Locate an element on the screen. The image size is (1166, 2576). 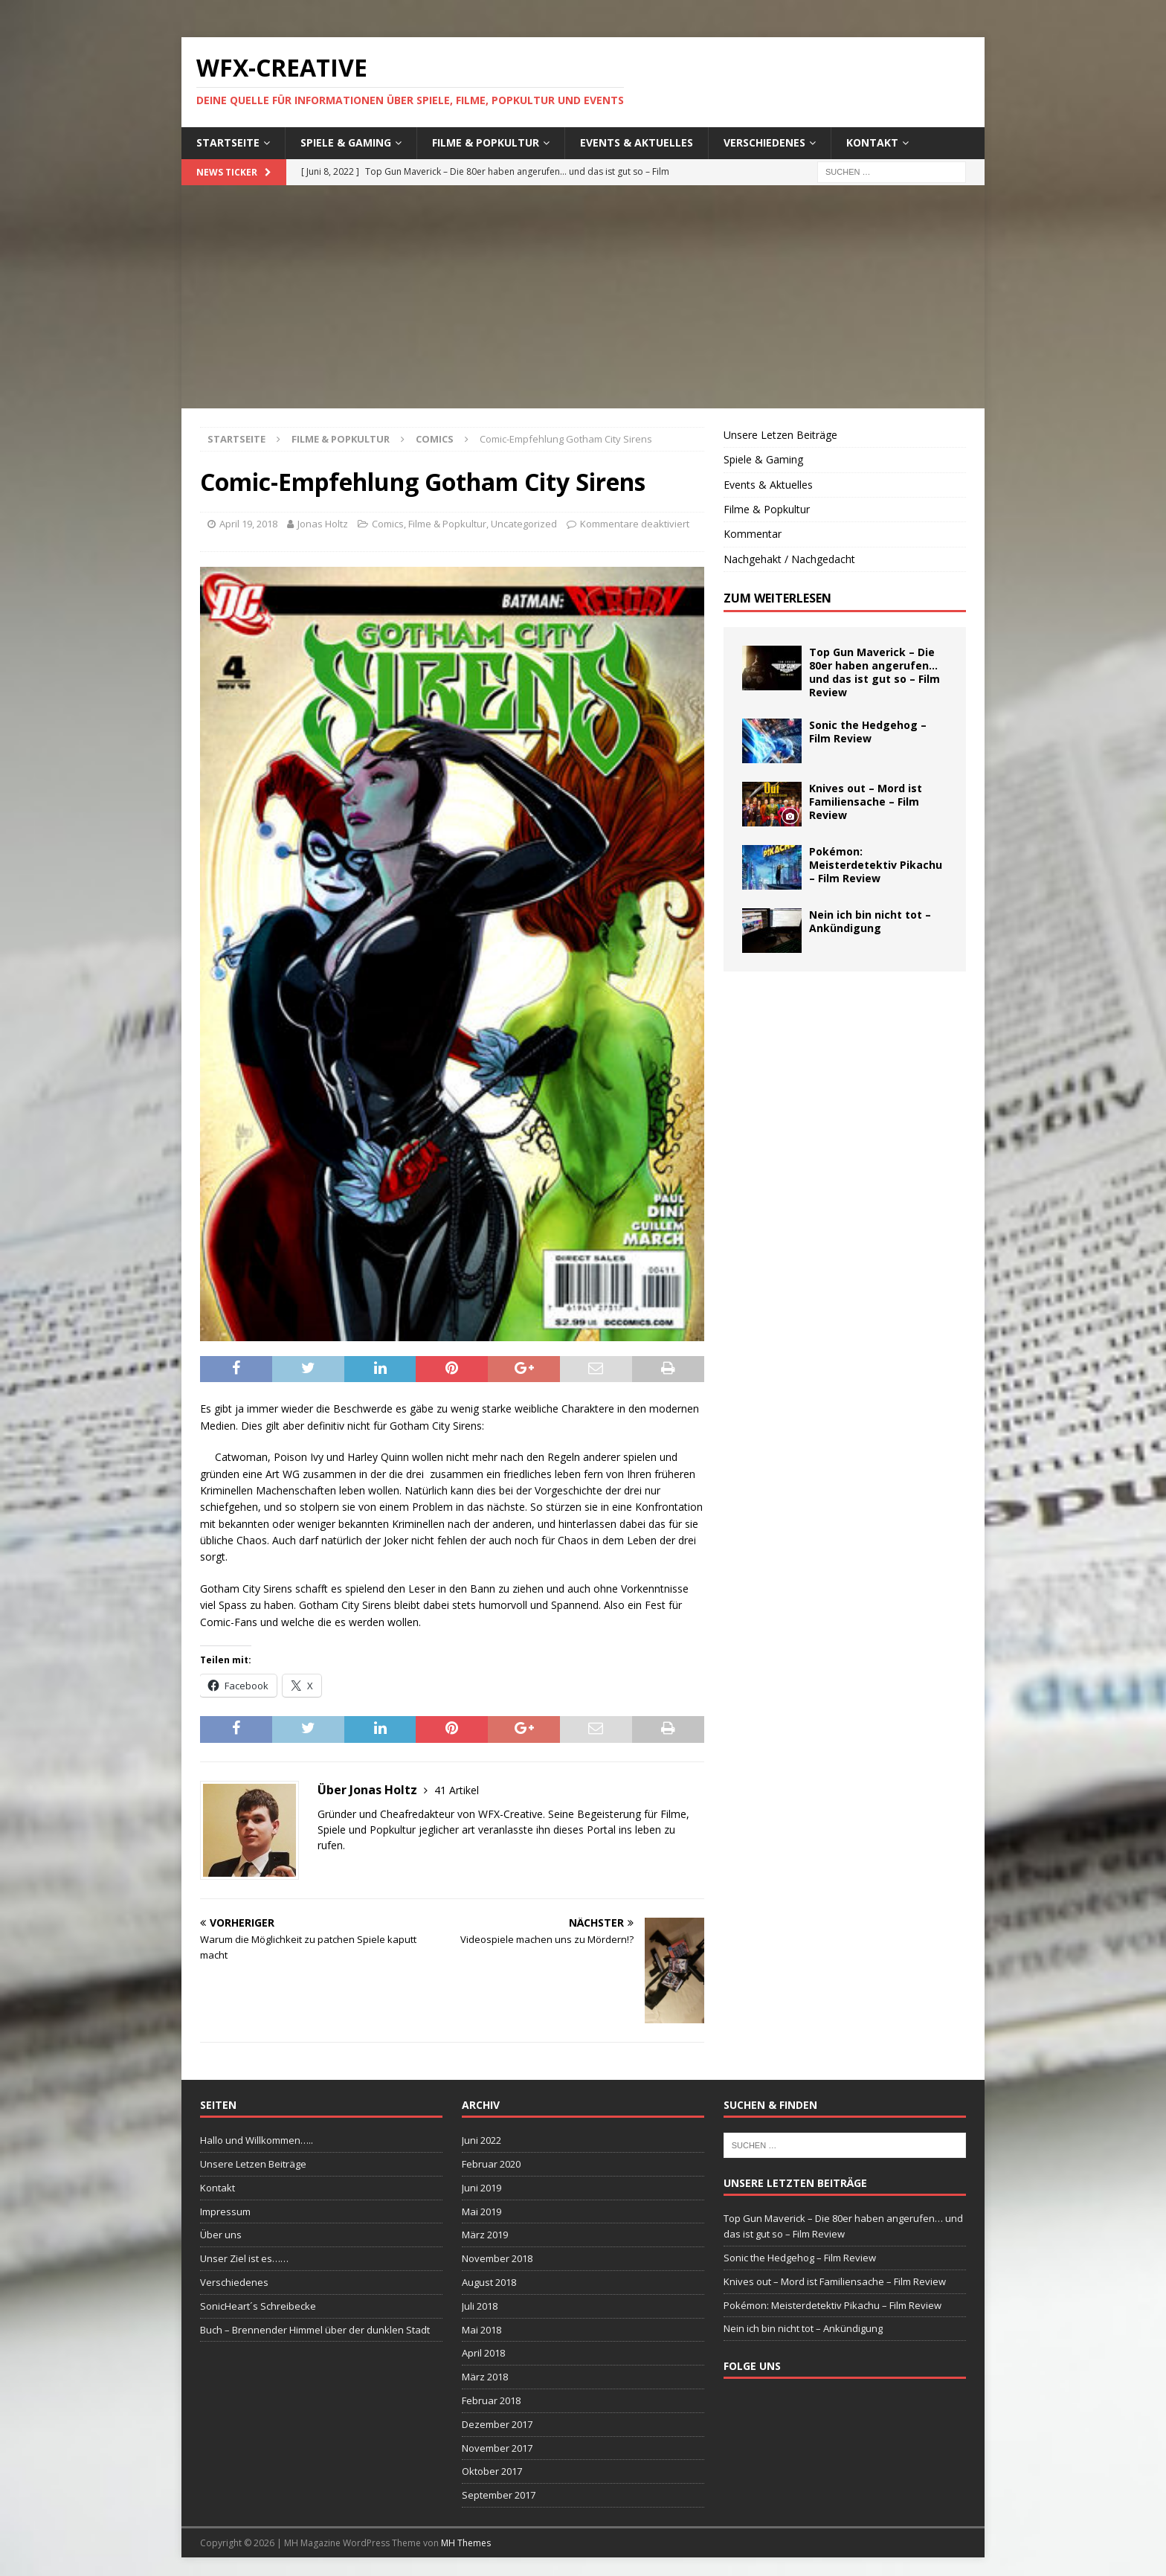
März 2018 is located at coordinates (485, 2376).